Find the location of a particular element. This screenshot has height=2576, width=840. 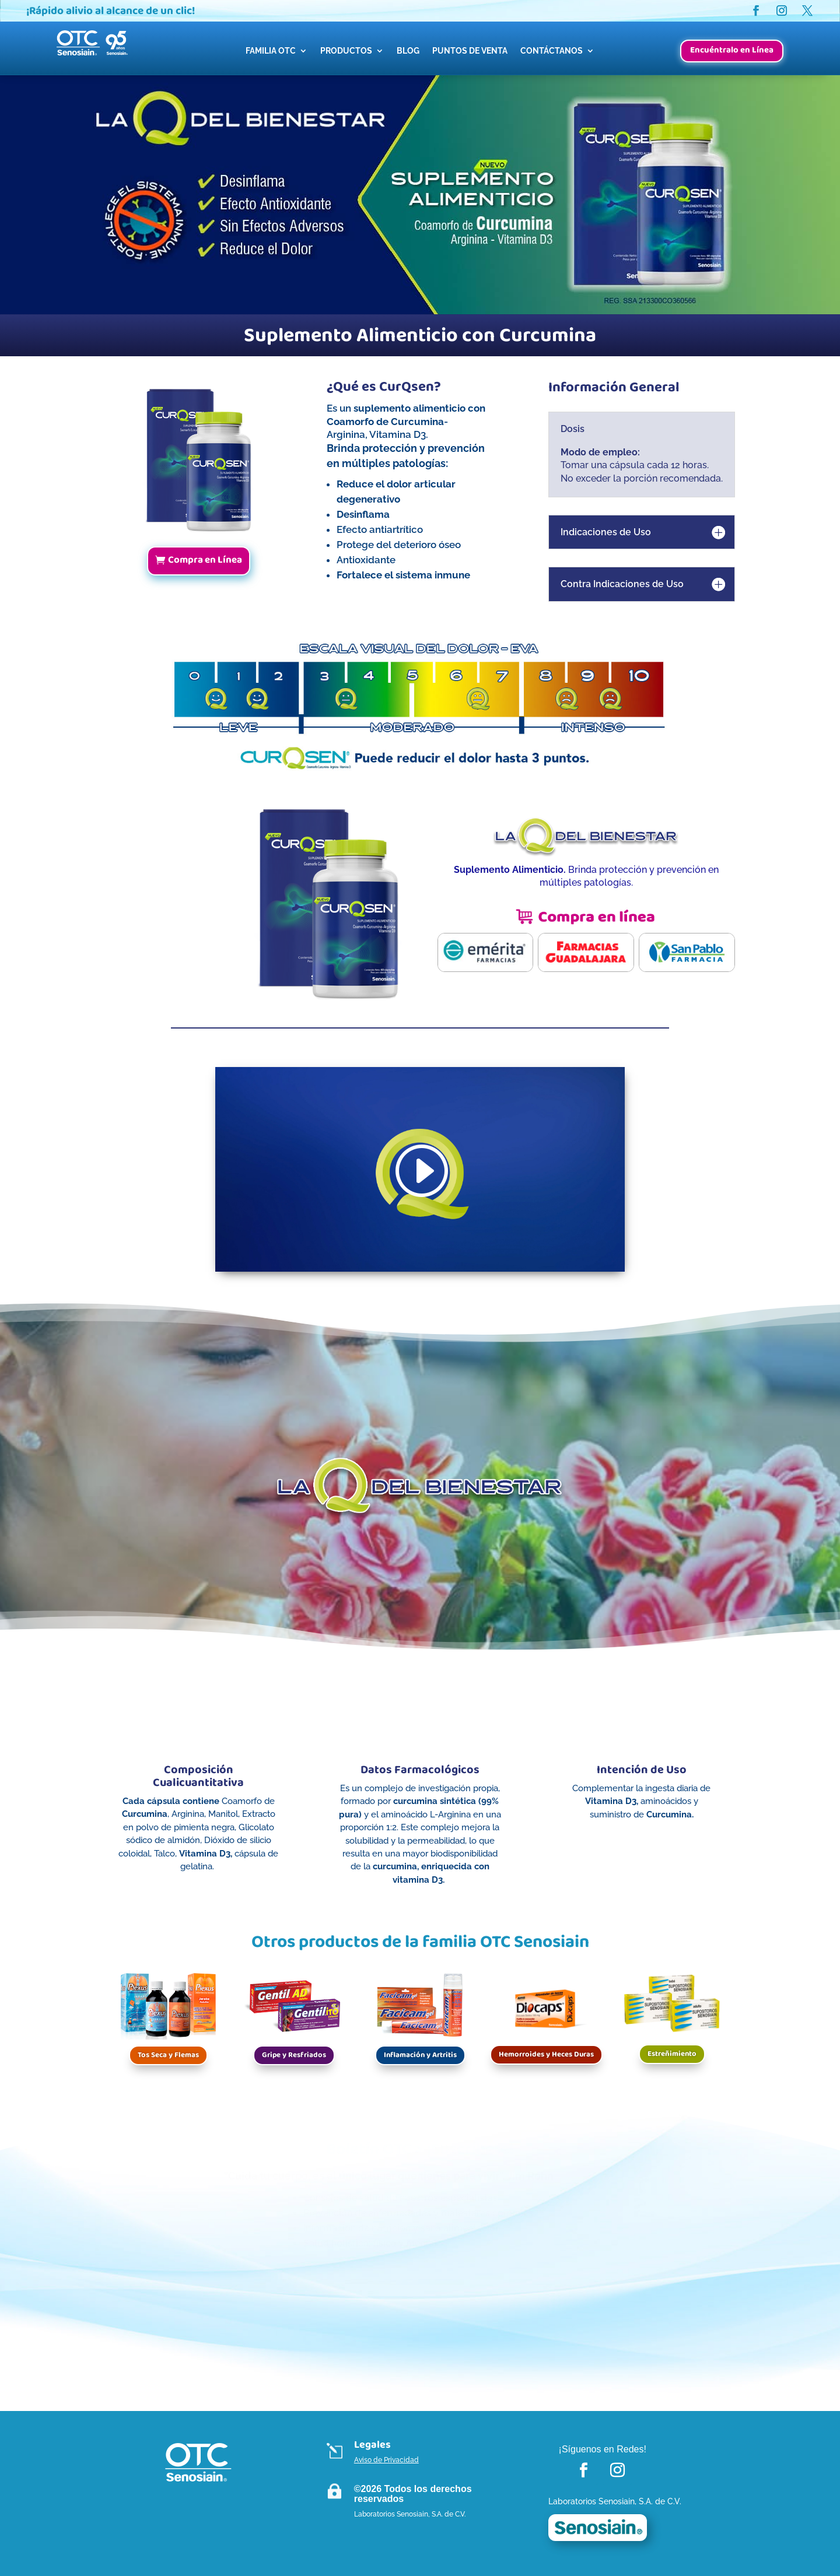

Encuéntralo en Línea is located at coordinates (732, 50).